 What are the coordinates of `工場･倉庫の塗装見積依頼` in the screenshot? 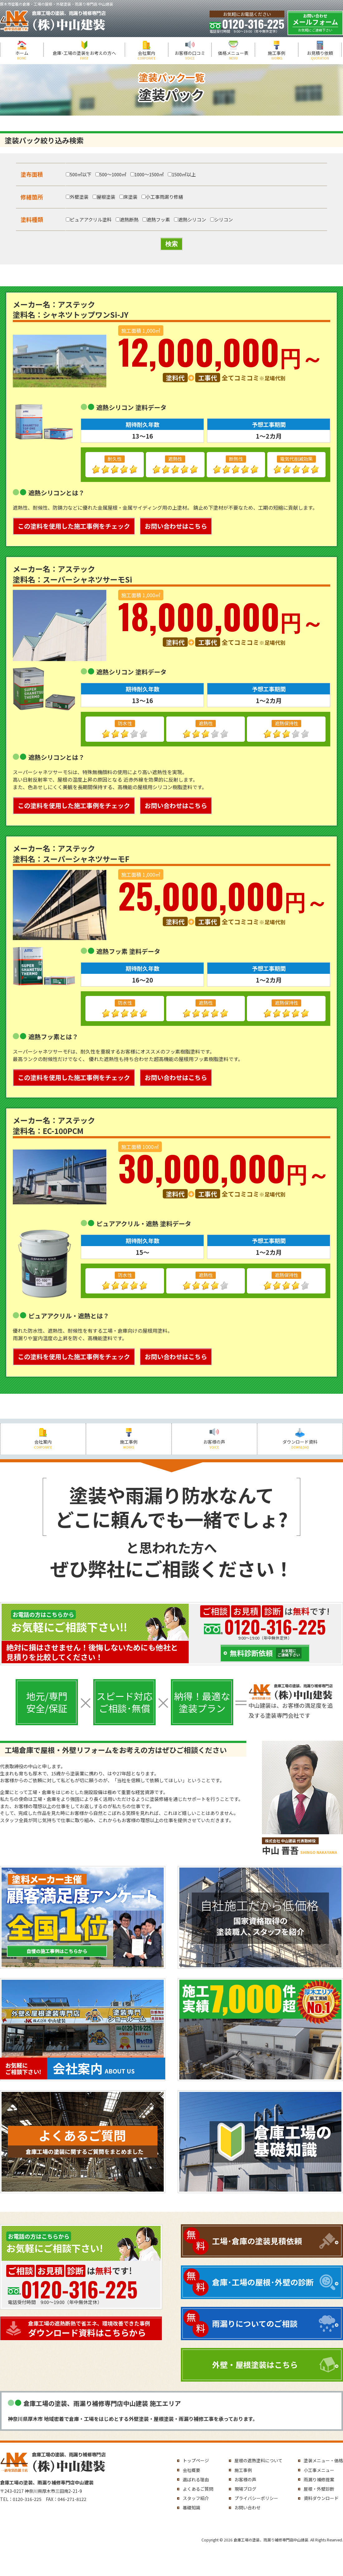 It's located at (257, 2240).